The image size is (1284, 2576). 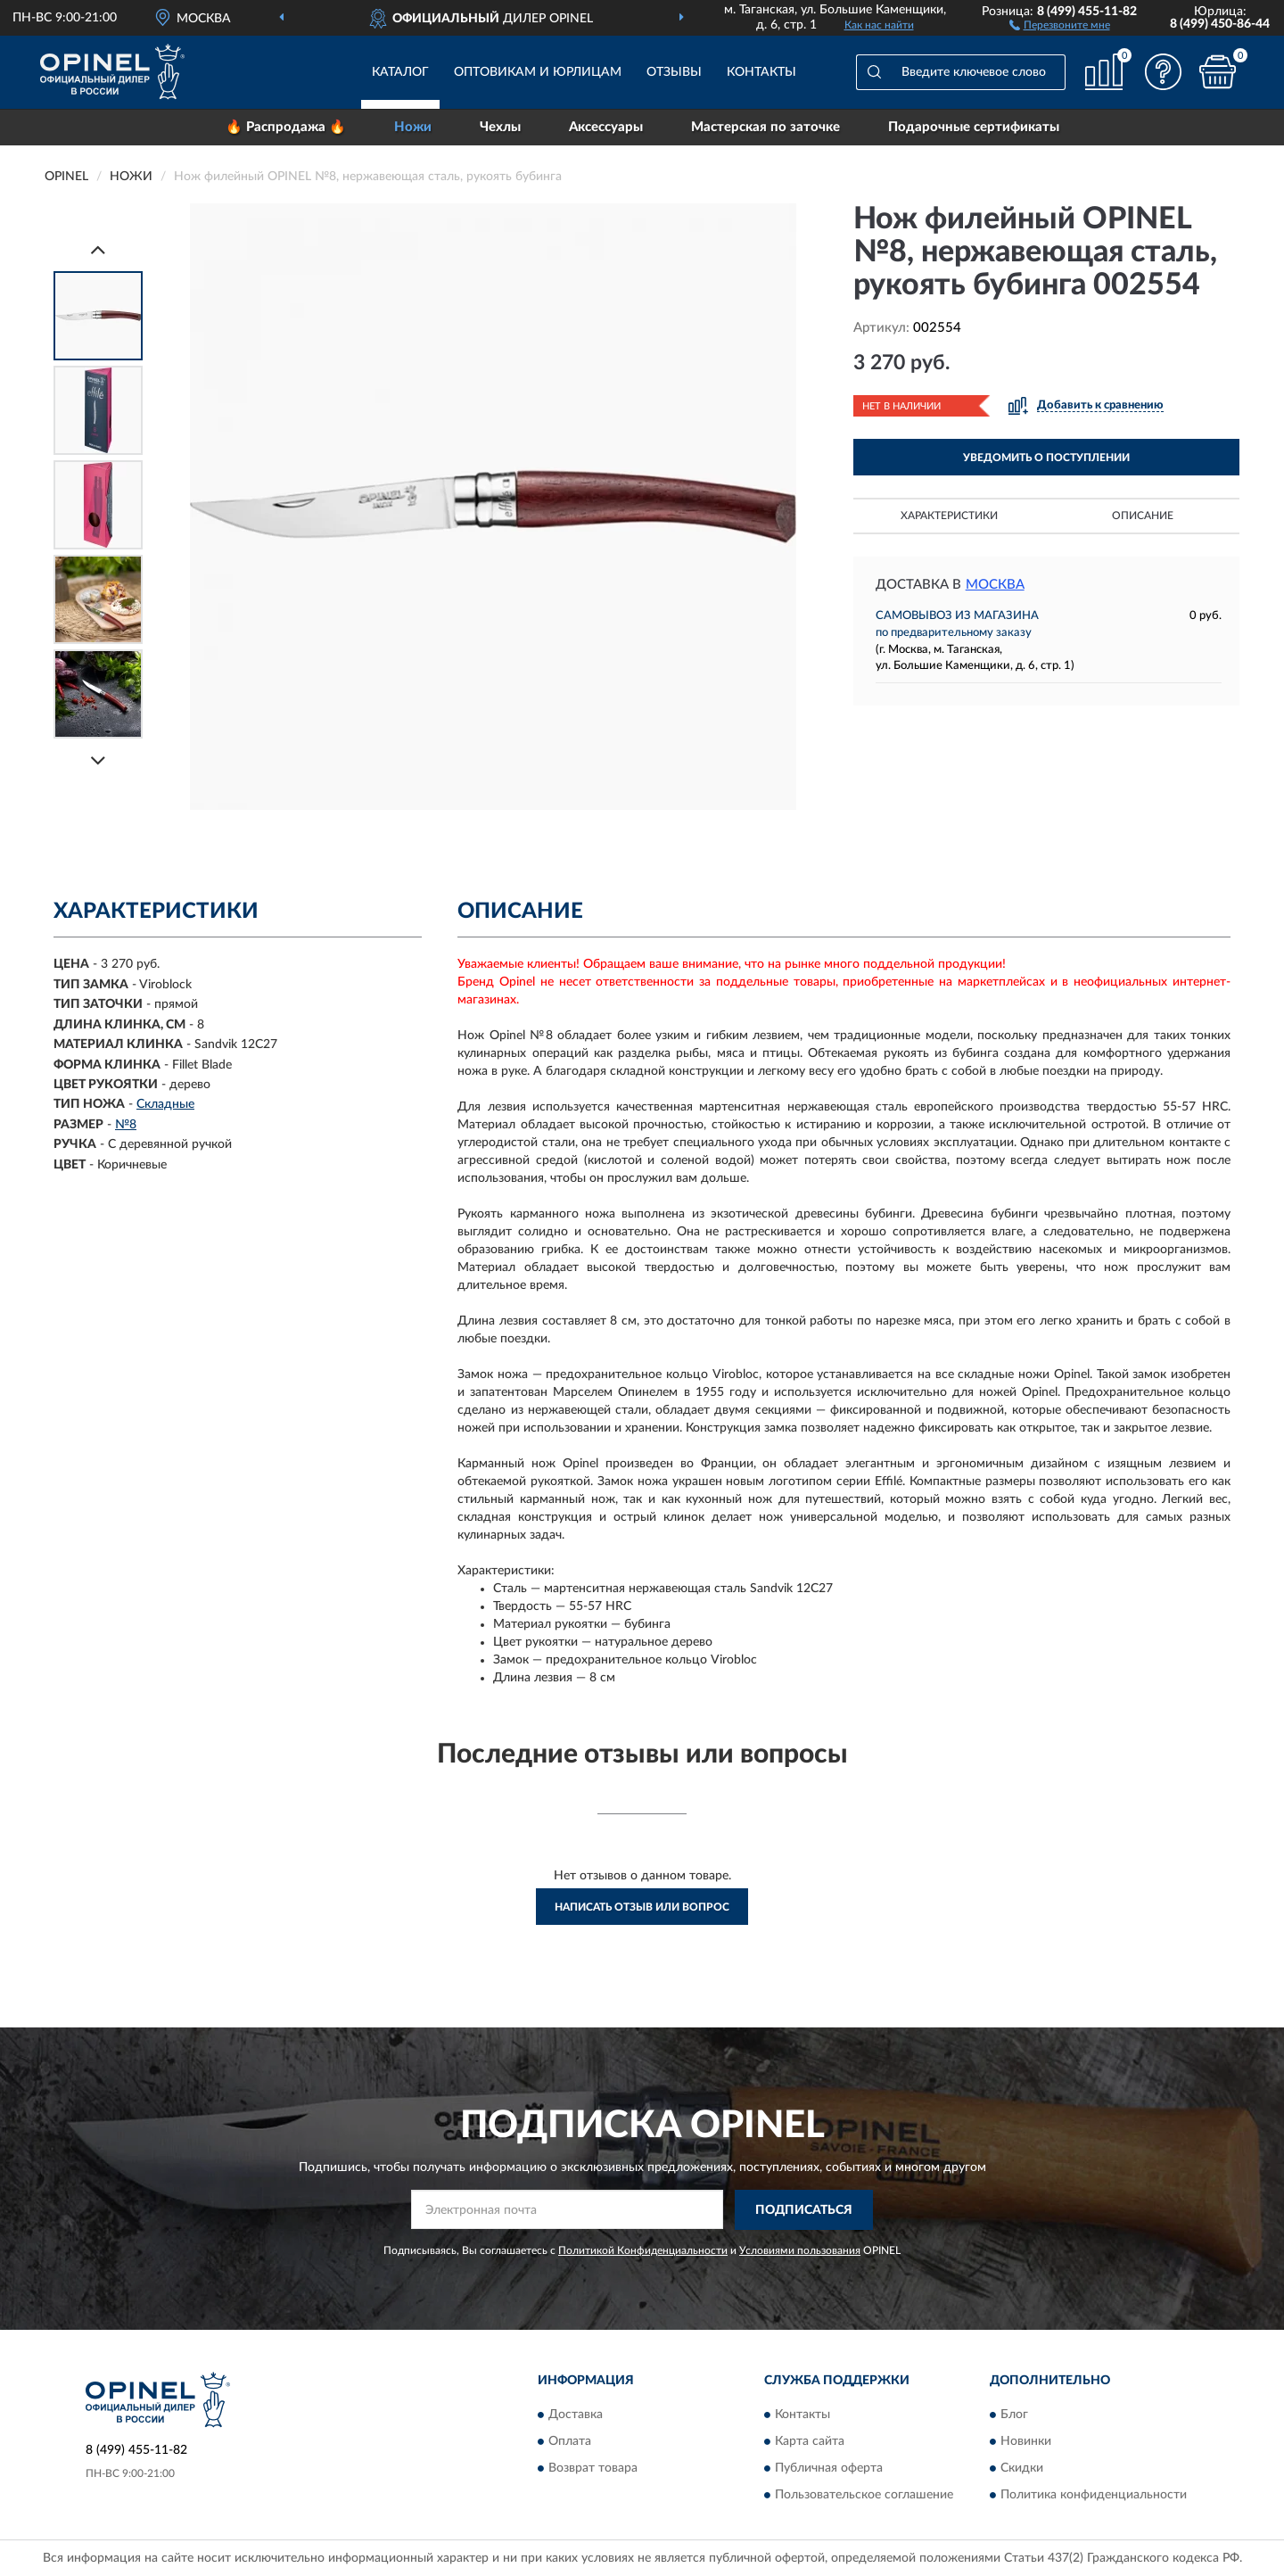 I want to click on Публичная оферта, so click(x=829, y=2469).